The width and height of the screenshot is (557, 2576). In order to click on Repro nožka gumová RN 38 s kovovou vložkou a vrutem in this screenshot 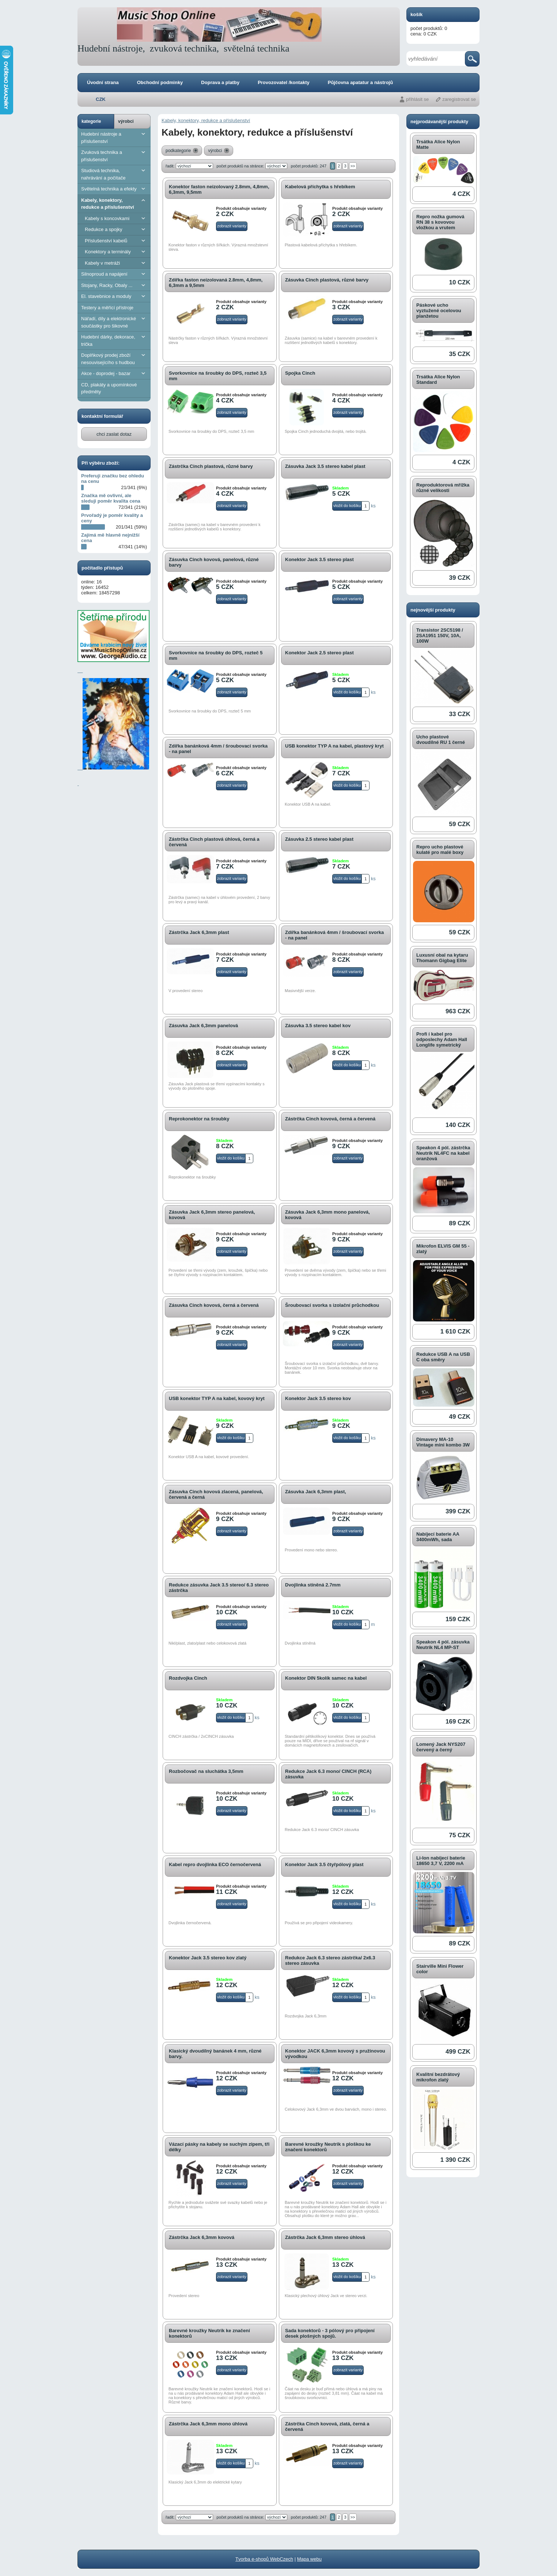, I will do `click(440, 222)`.